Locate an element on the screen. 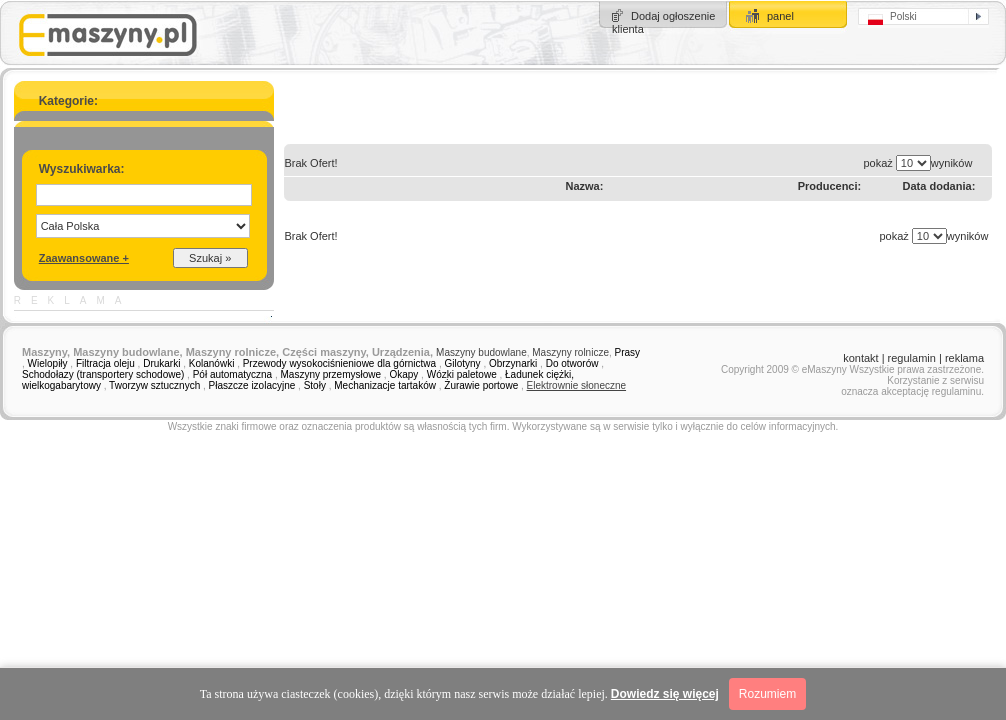 Image resolution: width=1006 pixels, height=720 pixels. Rozumiem is located at coordinates (767, 694).